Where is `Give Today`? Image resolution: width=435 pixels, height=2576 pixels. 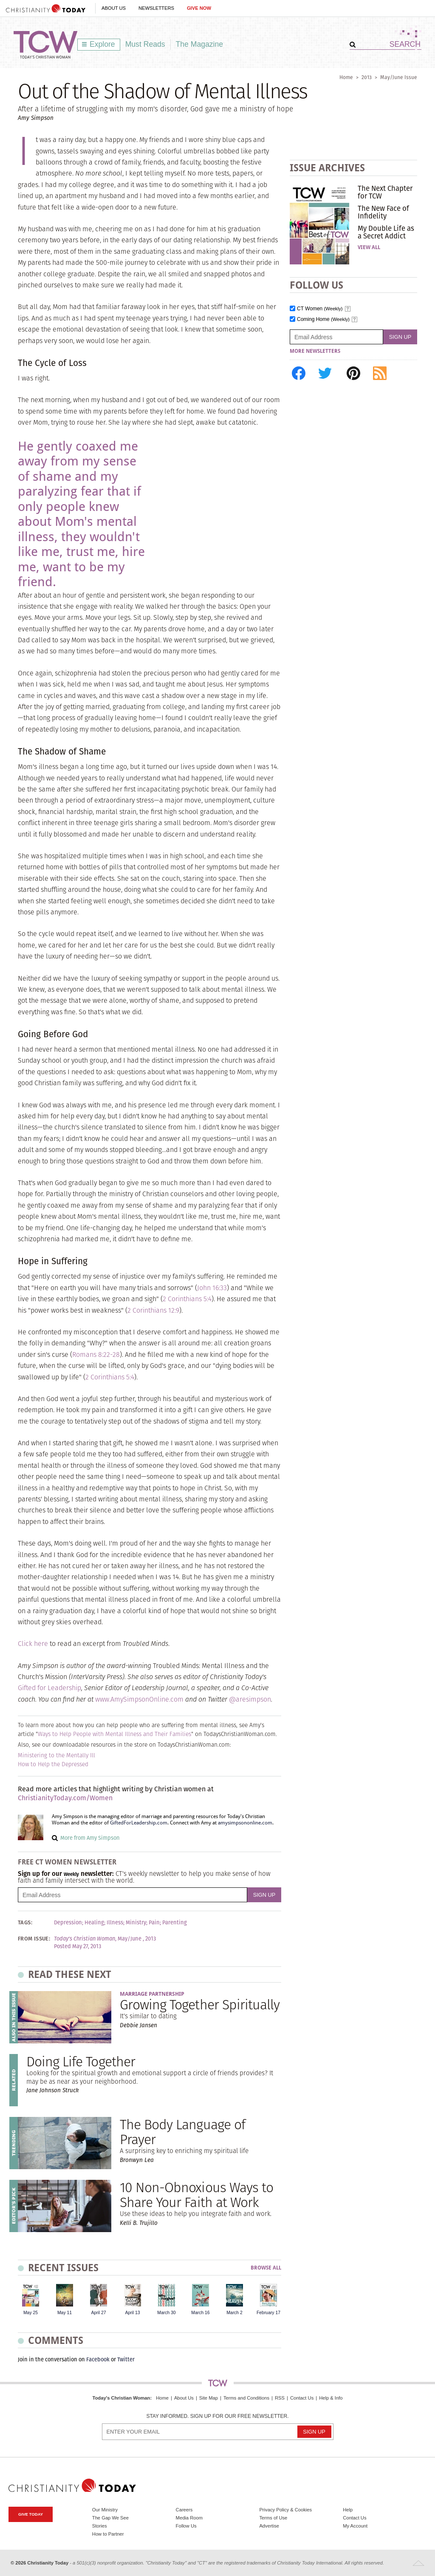
Give Today is located at coordinates (30, 2514).